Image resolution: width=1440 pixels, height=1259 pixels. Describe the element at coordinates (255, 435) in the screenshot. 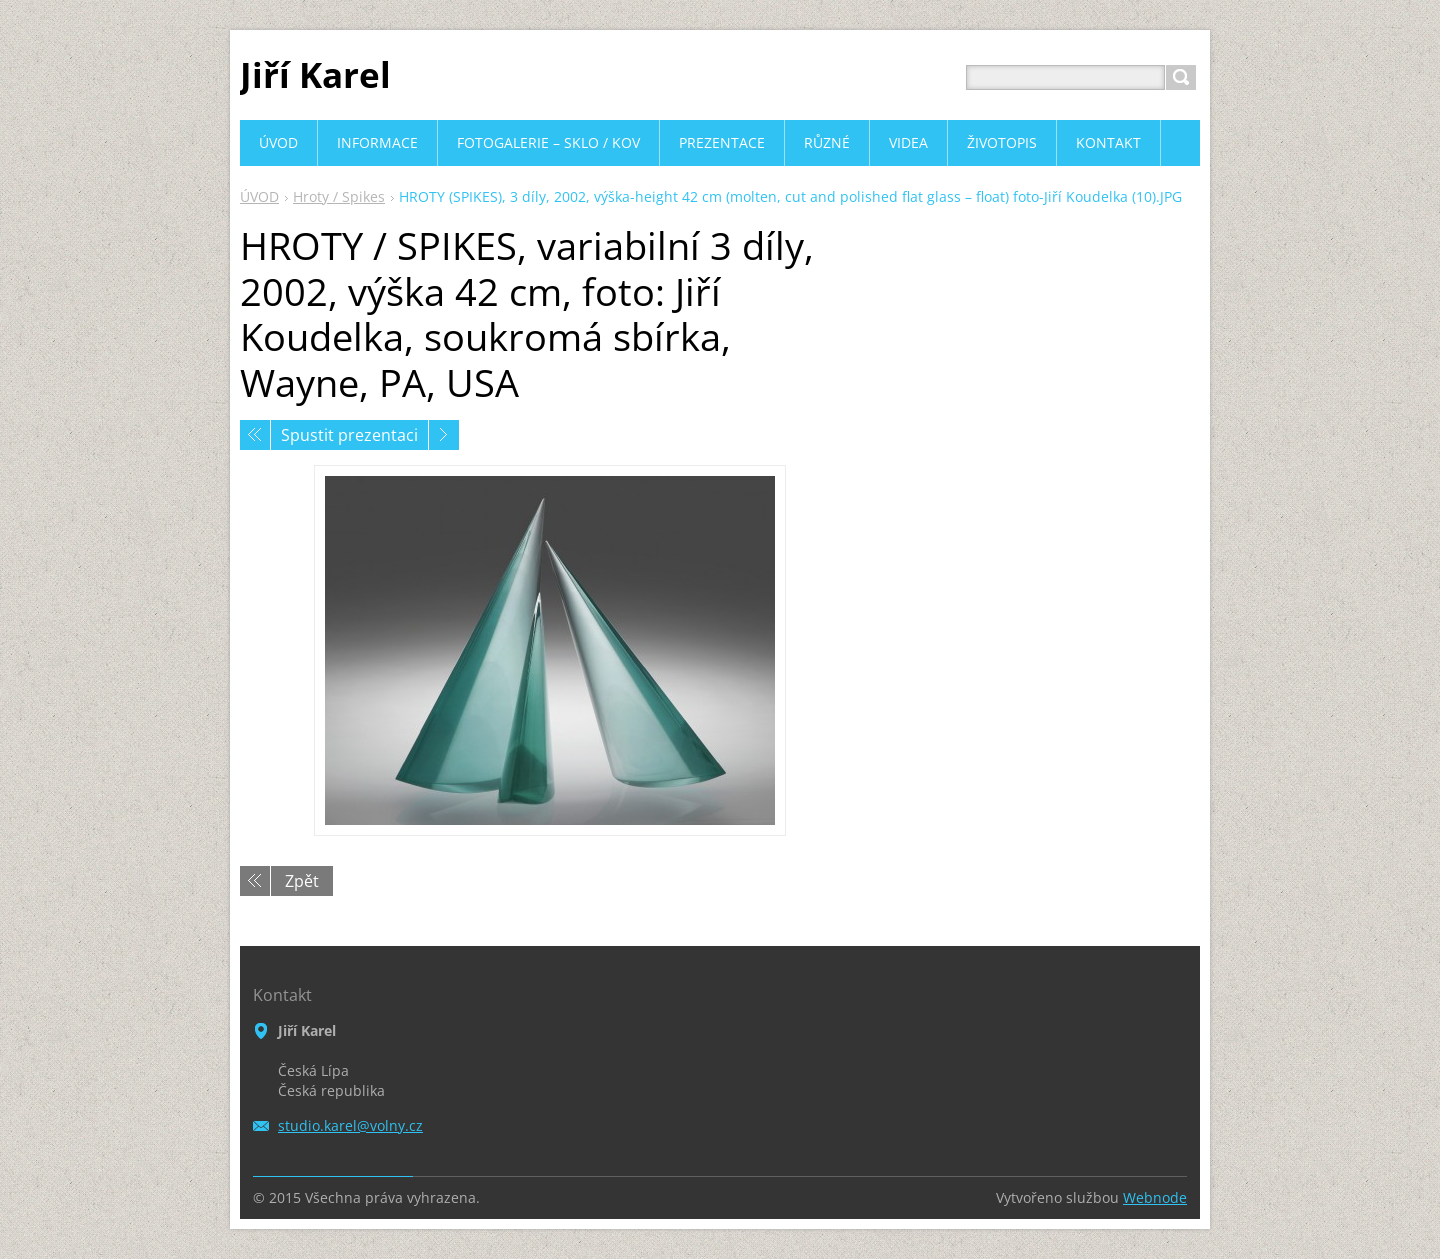

I see `Předchozí` at that location.